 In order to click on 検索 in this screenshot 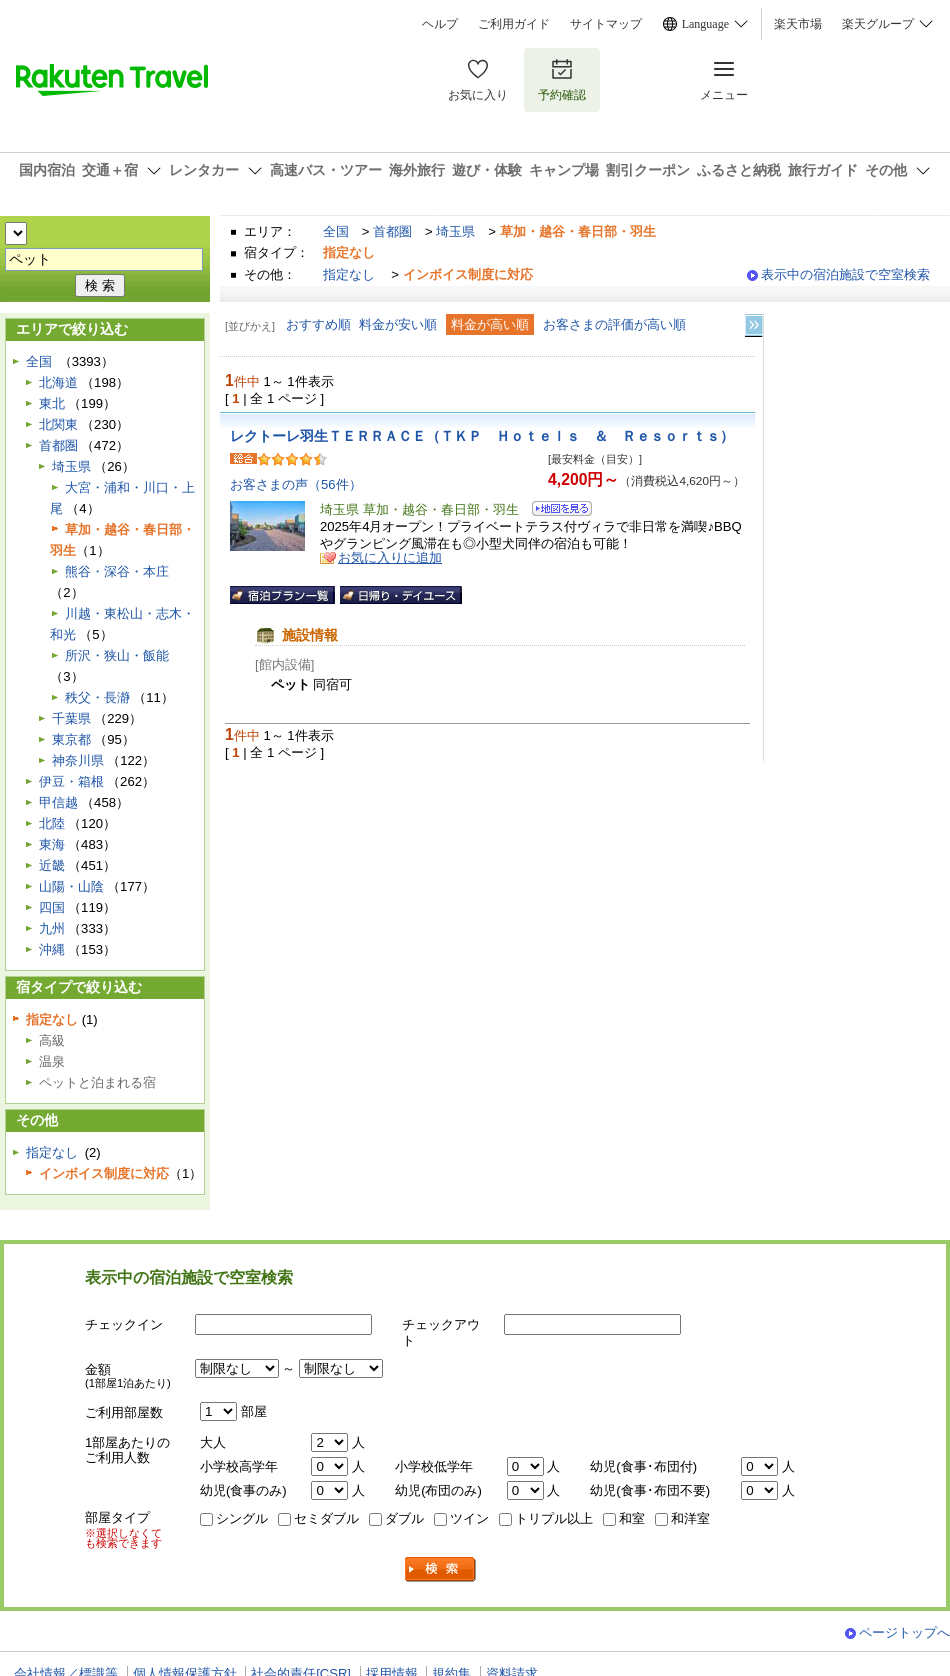, I will do `click(441, 1569)`.